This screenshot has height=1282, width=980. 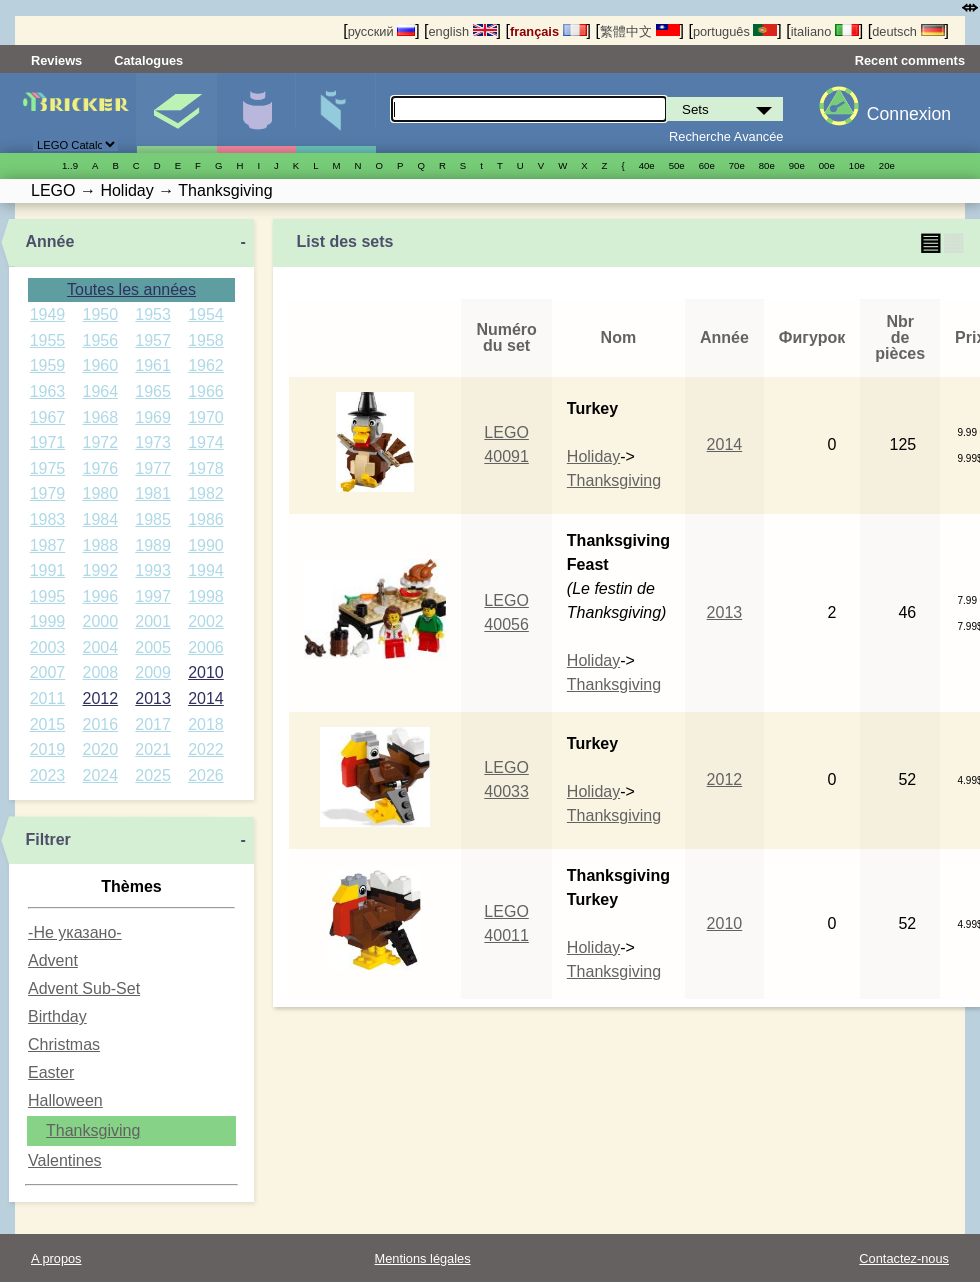 I want to click on Halloween, so click(x=65, y=1100).